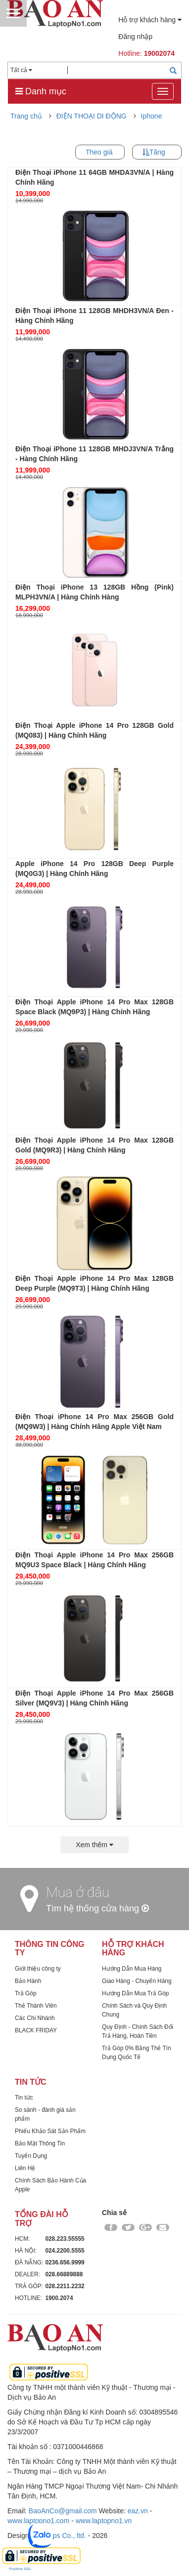  I want to click on BaoAnCo@gmail.com, so click(63, 2511).